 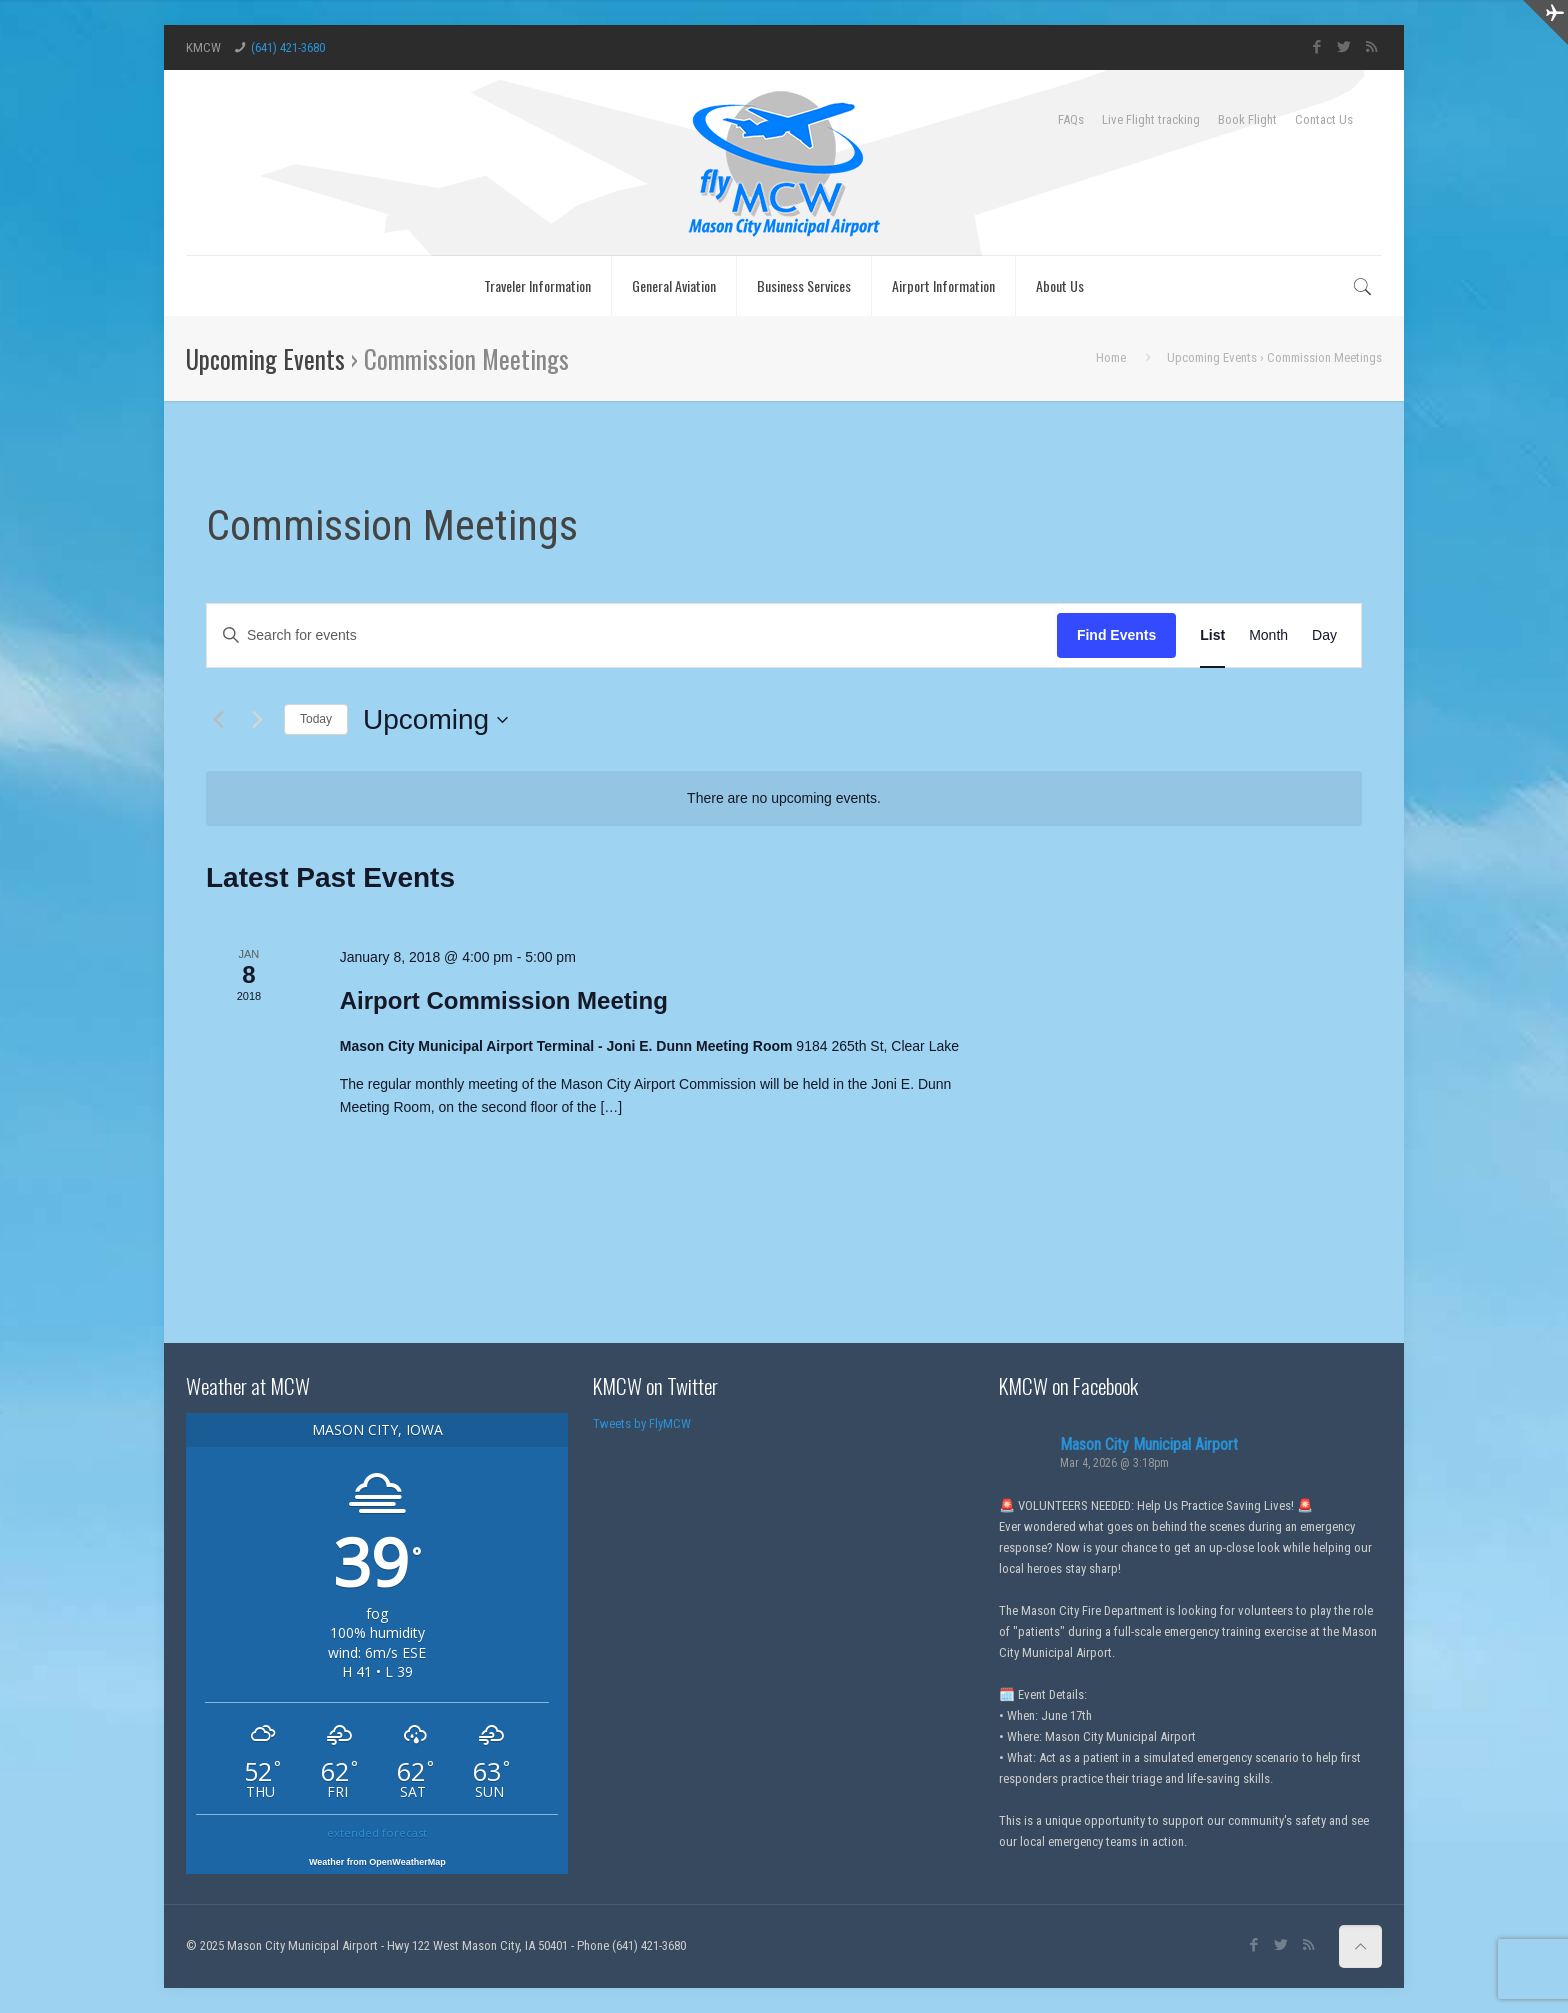 I want to click on (641) 421-3680, so click(x=288, y=47).